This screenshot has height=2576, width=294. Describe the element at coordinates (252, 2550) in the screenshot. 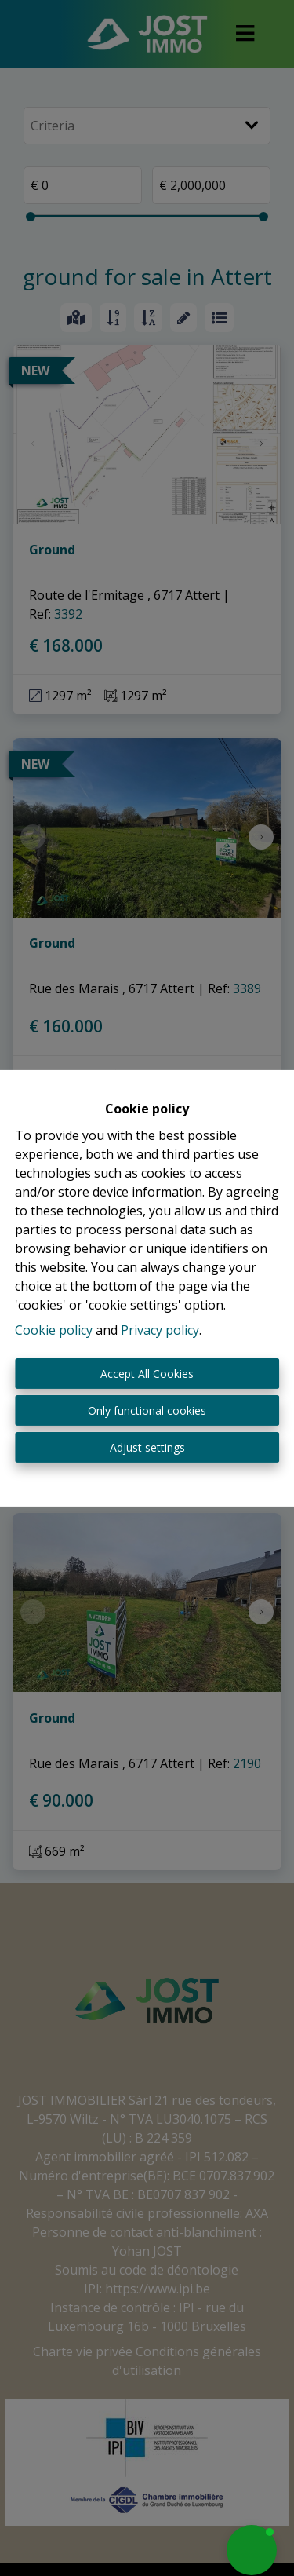

I see `[button]` at that location.